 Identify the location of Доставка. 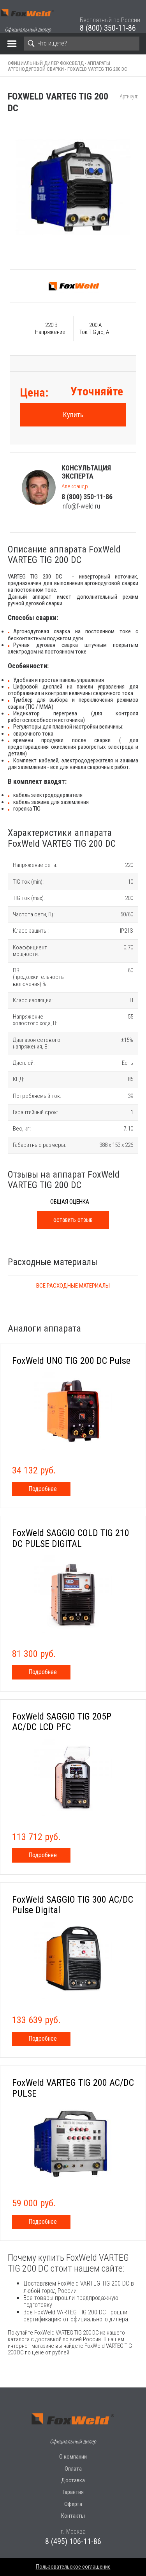
(73, 2480).